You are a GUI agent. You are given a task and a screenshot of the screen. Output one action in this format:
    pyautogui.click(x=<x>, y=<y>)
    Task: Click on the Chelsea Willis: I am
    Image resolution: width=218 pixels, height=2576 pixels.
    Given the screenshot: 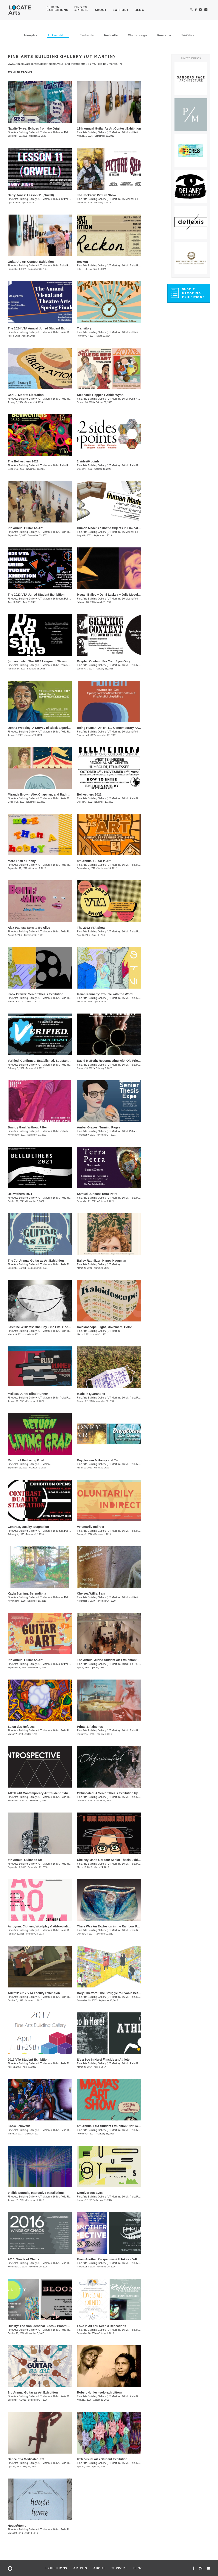 What is the action you would take?
    pyautogui.click(x=91, y=1593)
    